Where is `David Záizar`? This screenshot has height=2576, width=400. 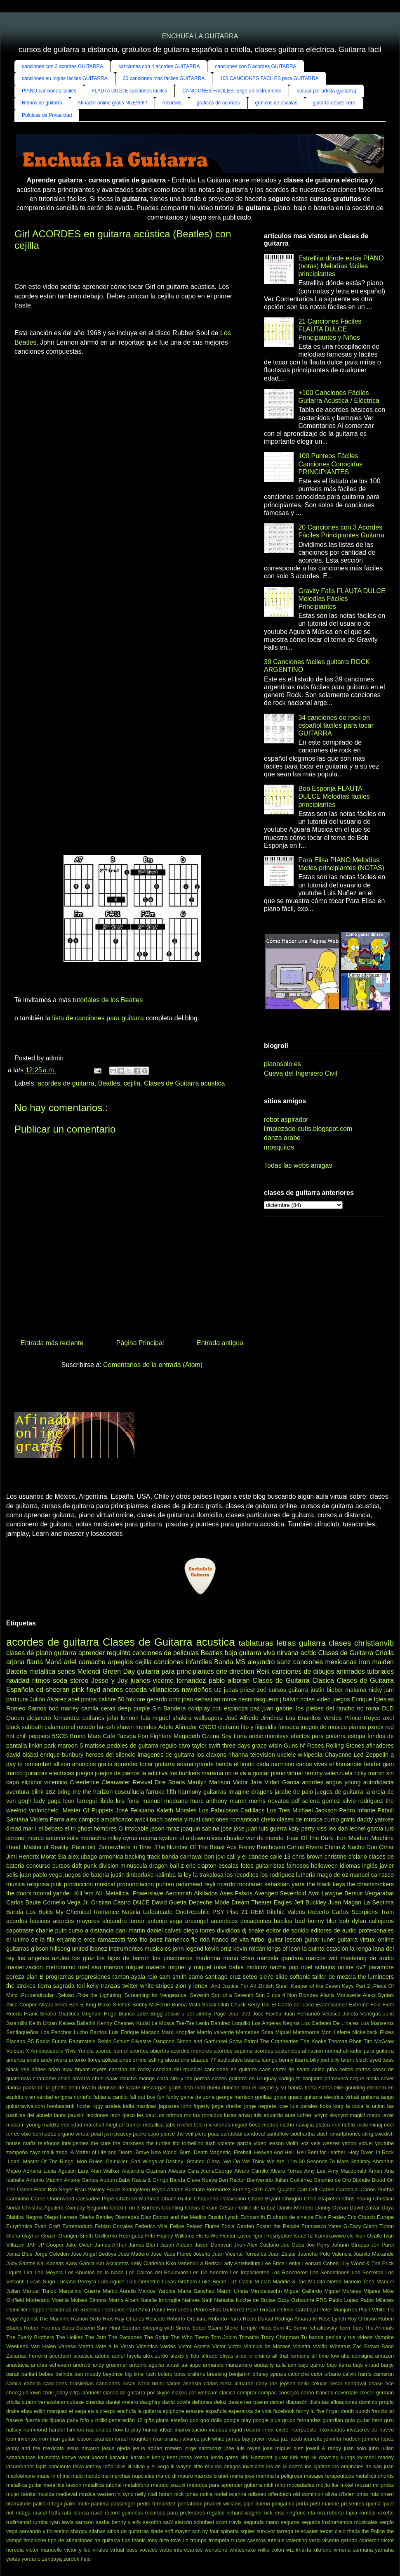 David Záizar is located at coordinates (365, 2208).